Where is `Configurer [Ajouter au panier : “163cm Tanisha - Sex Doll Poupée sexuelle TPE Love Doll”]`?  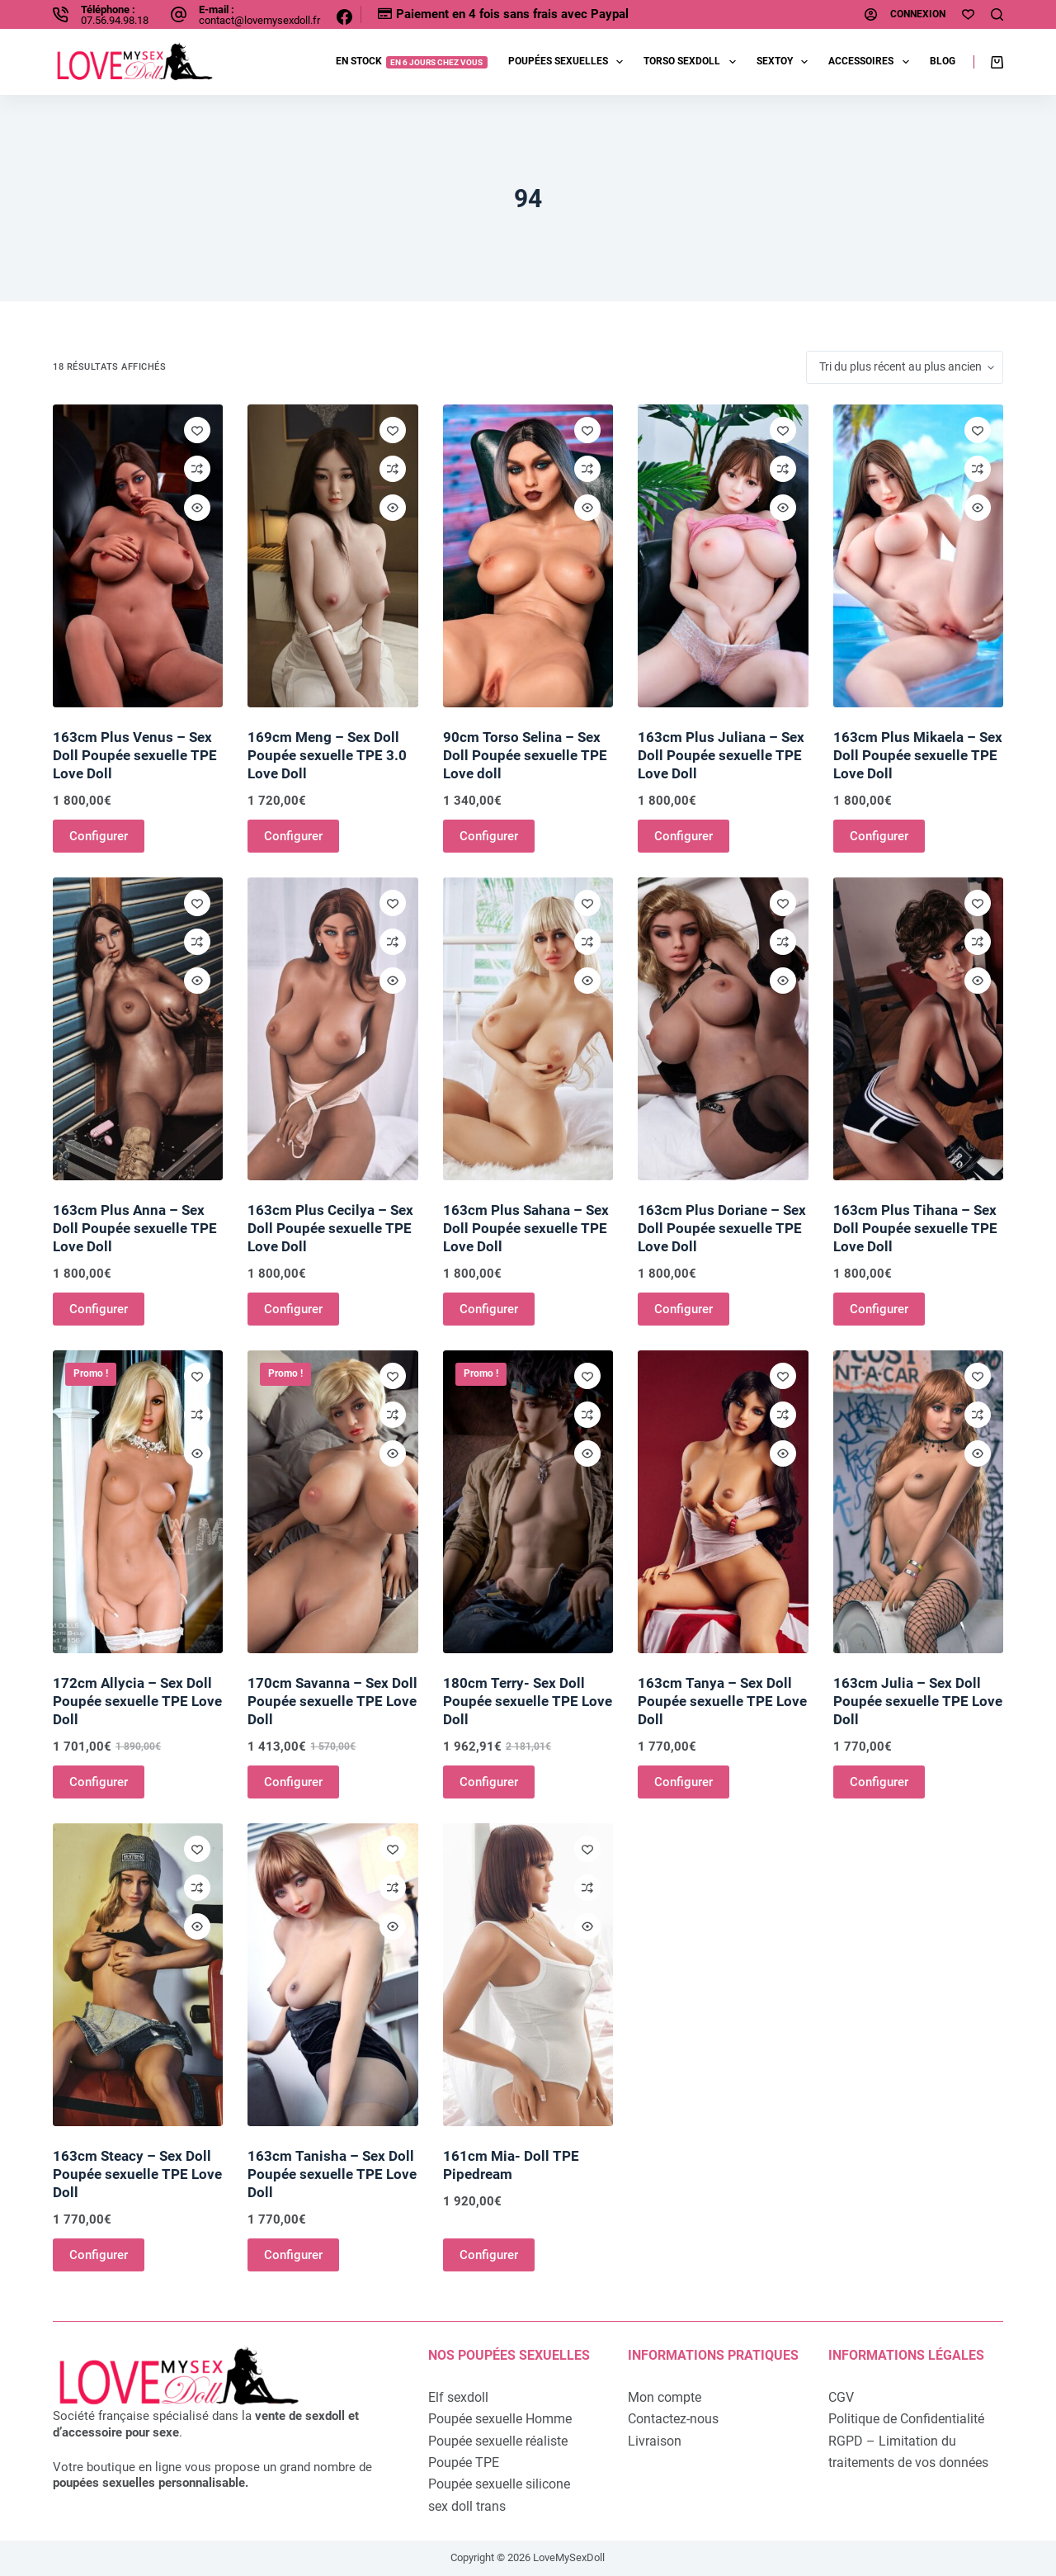
Configurer [Ajouter au panier : “163cm Tanisha - Sex Doll Poupée sexuelle TPE Love Doll”] is located at coordinates (293, 2255).